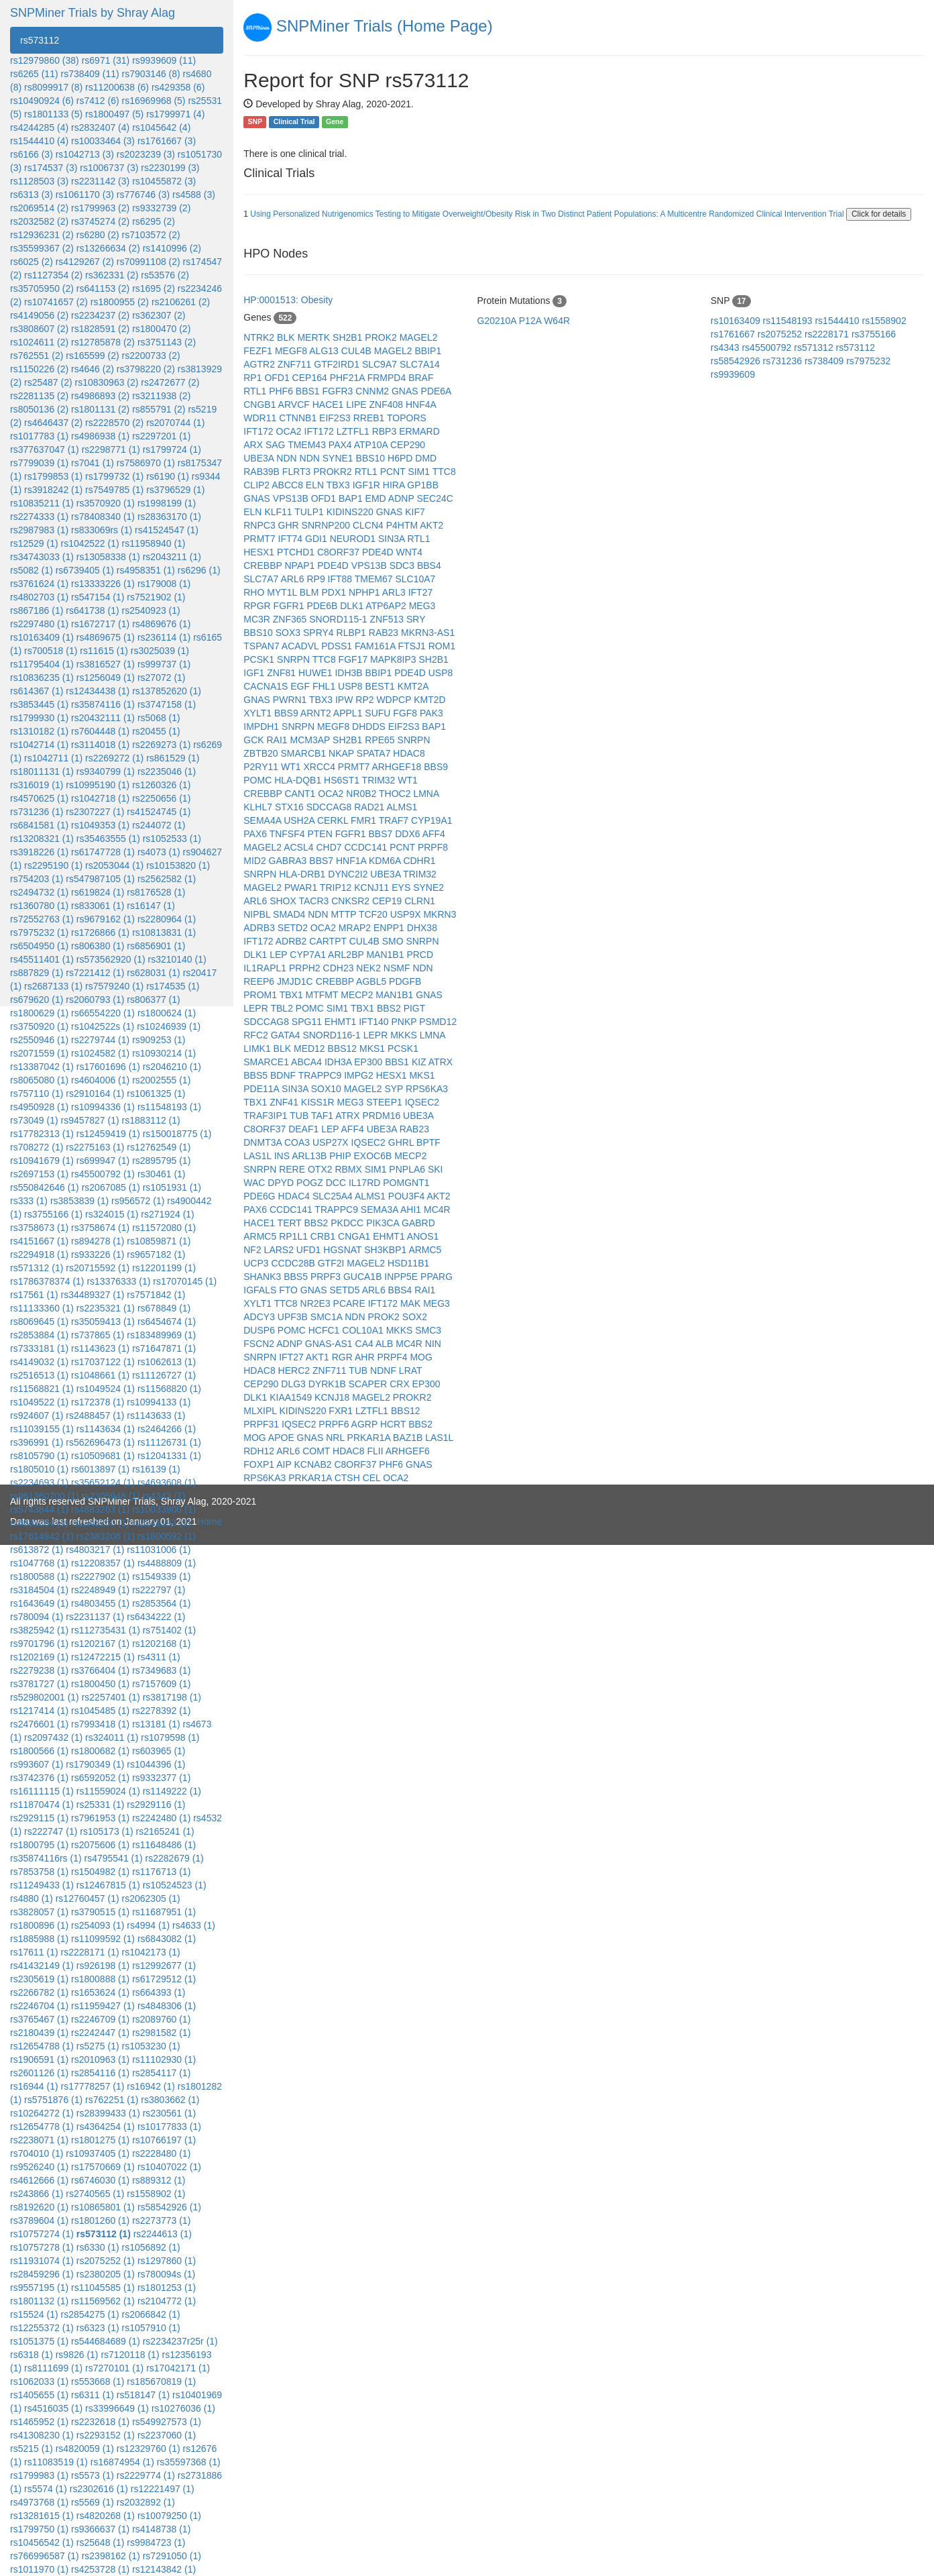 This screenshot has width=934, height=2576. I want to click on rs757110 (1), so click(36, 1093).